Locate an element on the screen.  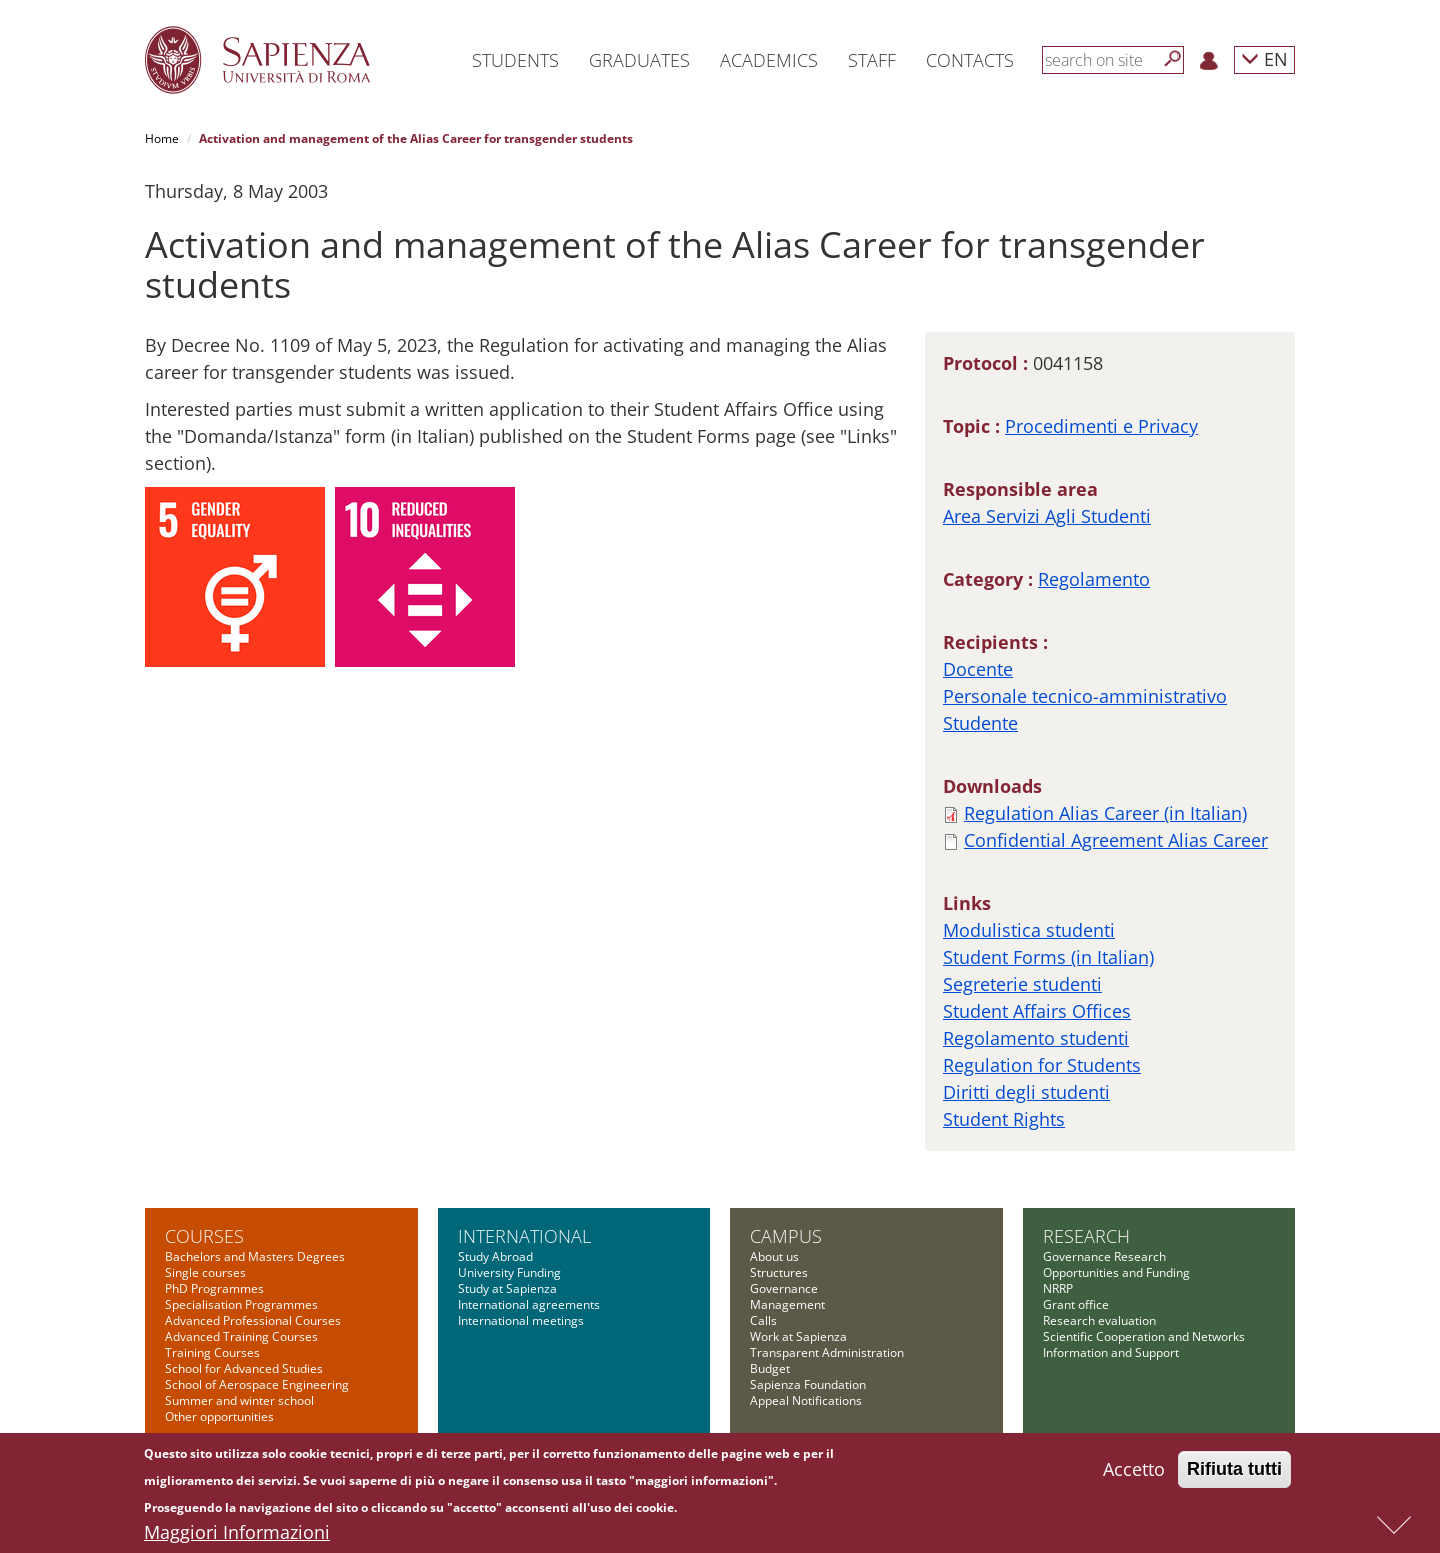
Governance Research is located at coordinates (1104, 1256).